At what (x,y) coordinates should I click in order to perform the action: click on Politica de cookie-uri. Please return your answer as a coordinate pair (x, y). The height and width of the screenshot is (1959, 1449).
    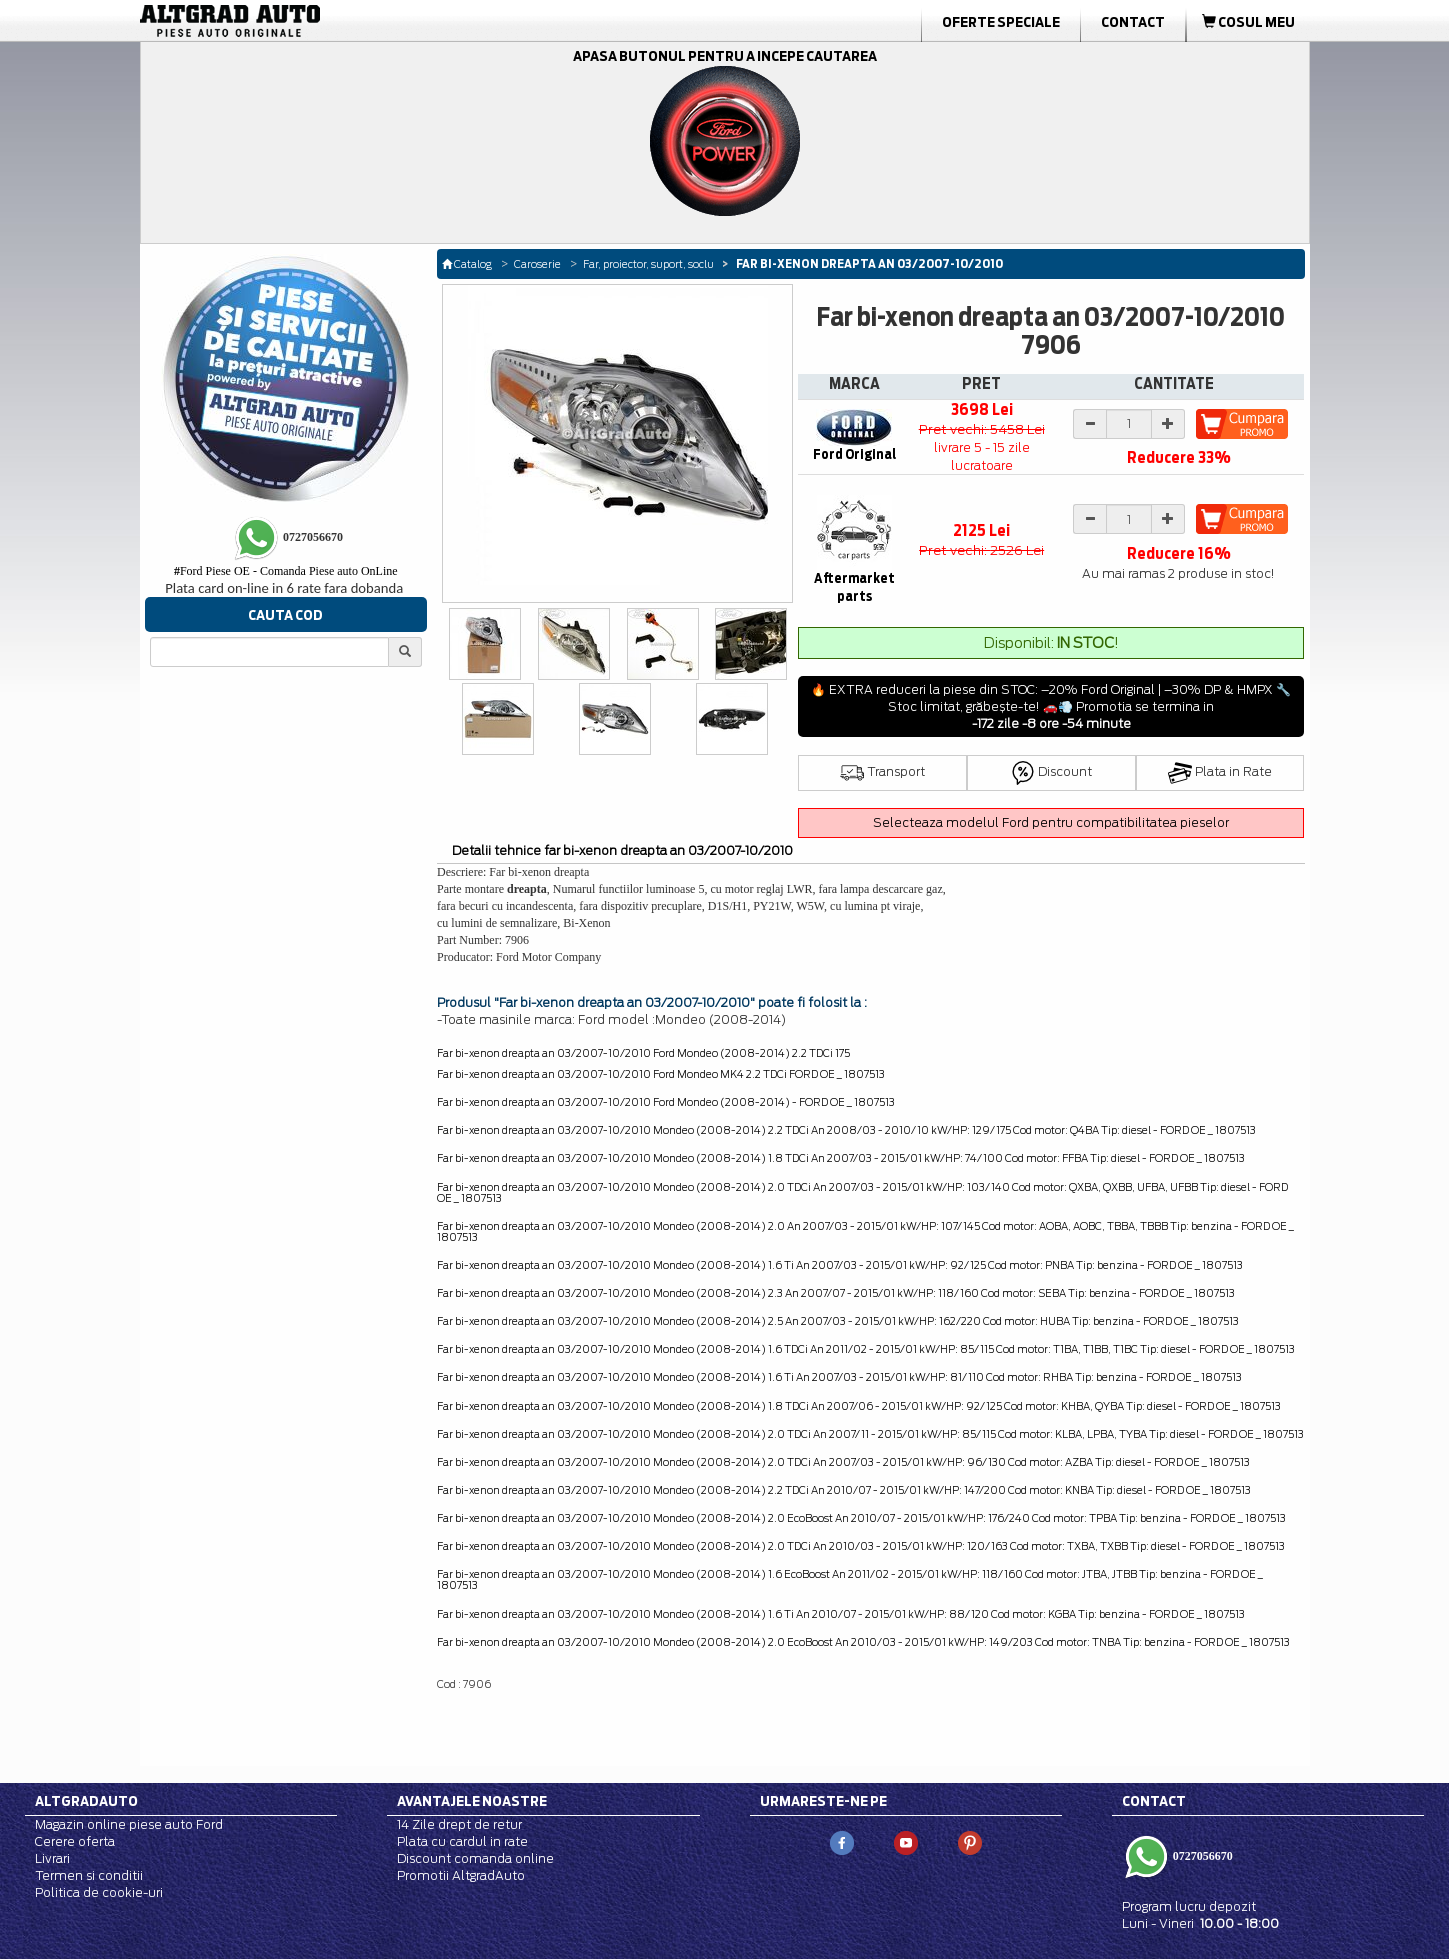
    Looking at the image, I should click on (99, 1892).